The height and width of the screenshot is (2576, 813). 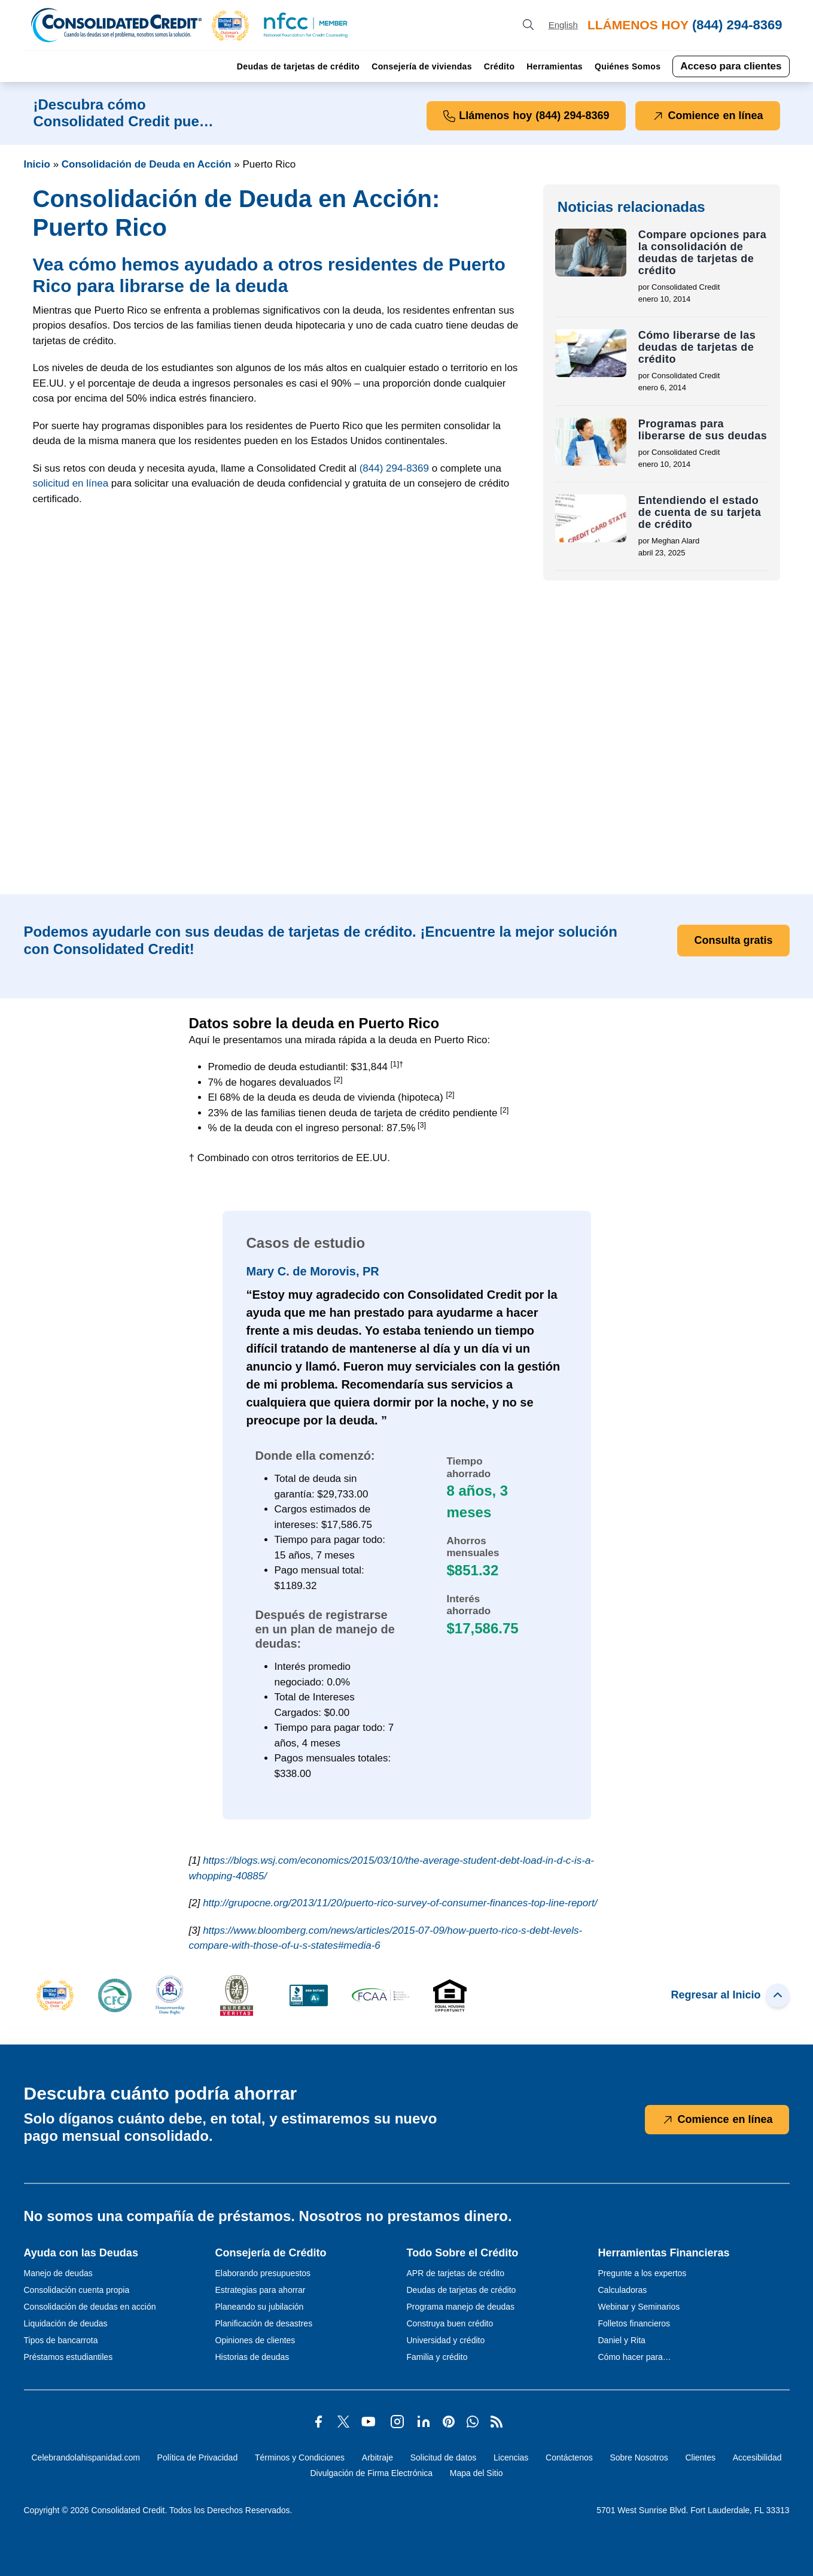 What do you see at coordinates (554, 66) in the screenshot?
I see `Herramientas` at bounding box center [554, 66].